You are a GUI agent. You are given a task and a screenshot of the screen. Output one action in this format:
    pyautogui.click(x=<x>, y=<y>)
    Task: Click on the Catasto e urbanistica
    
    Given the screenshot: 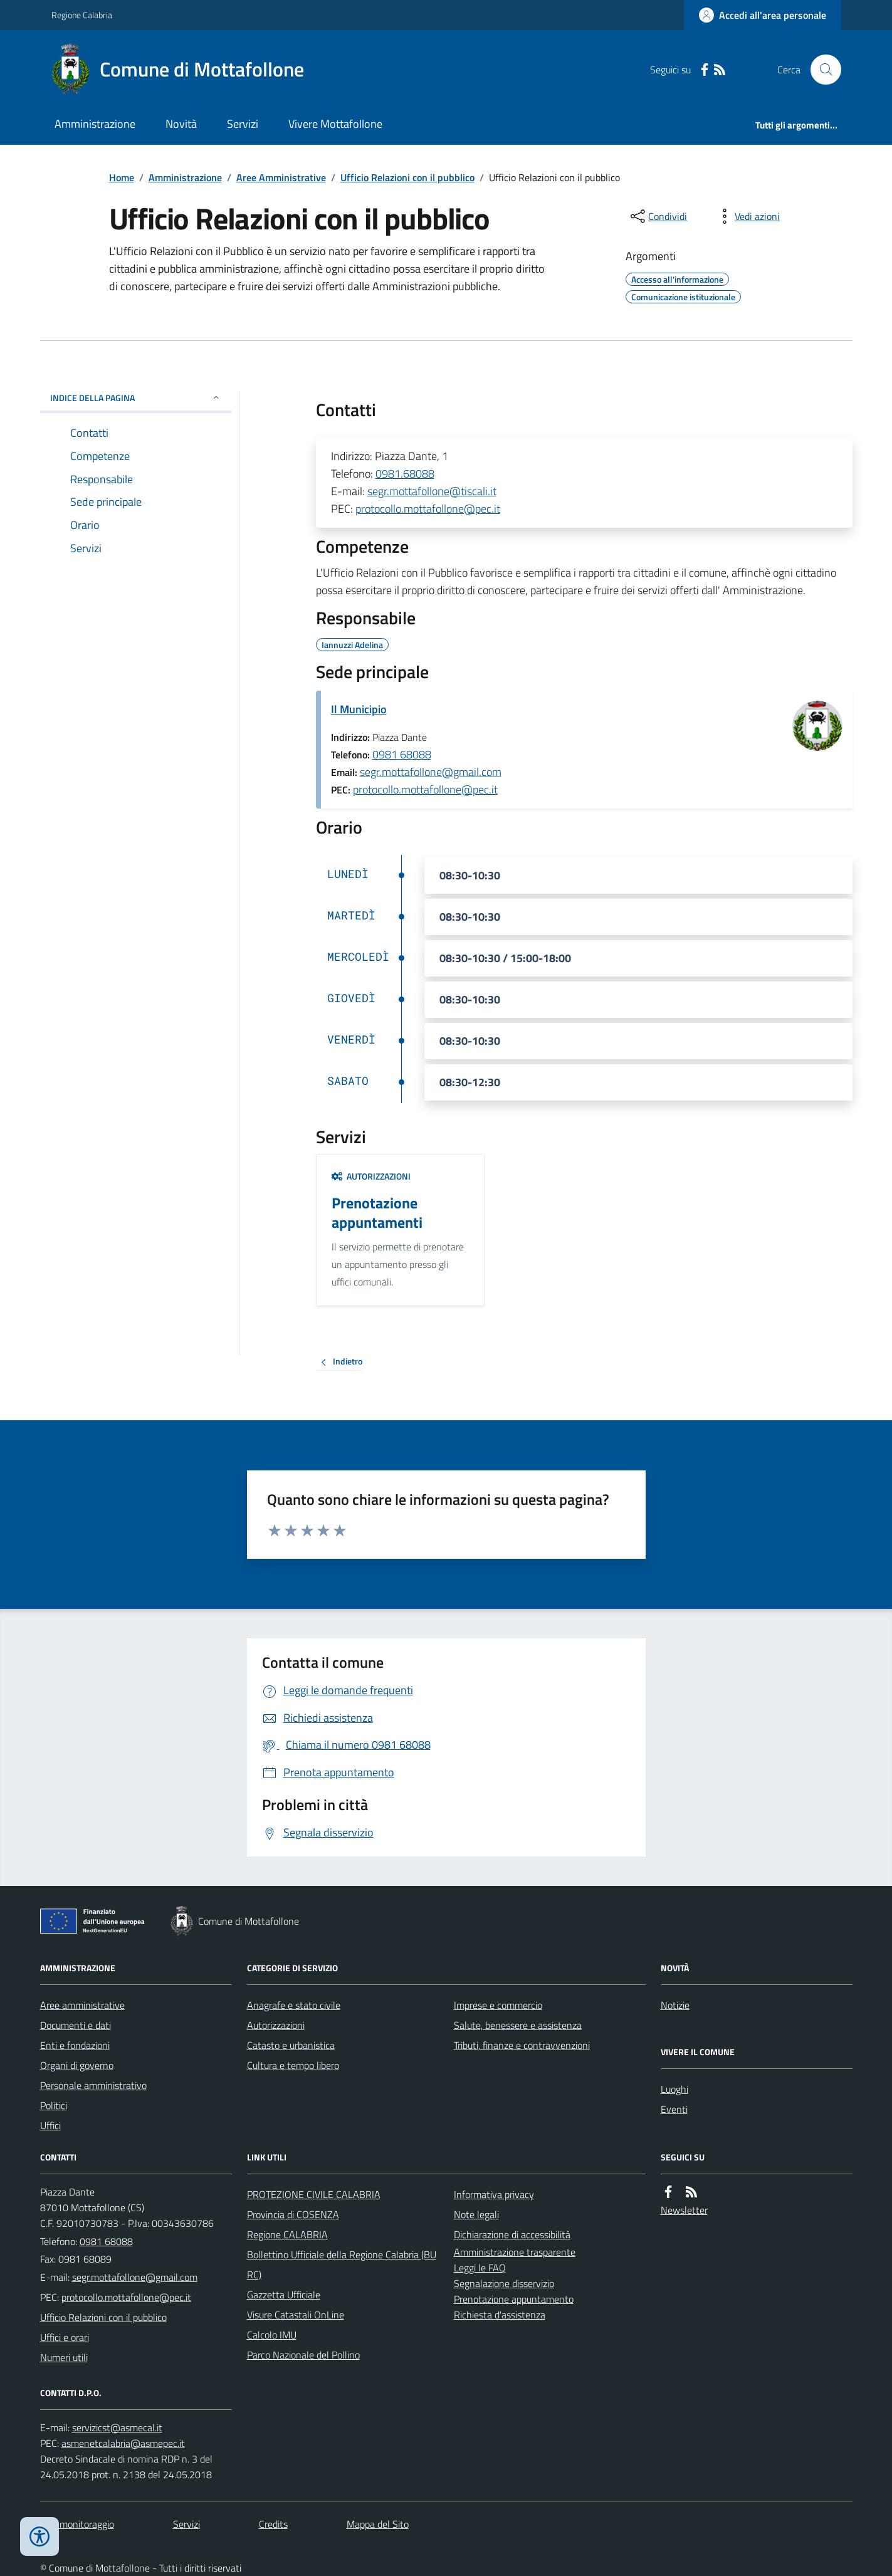 What is the action you would take?
    pyautogui.click(x=291, y=2045)
    